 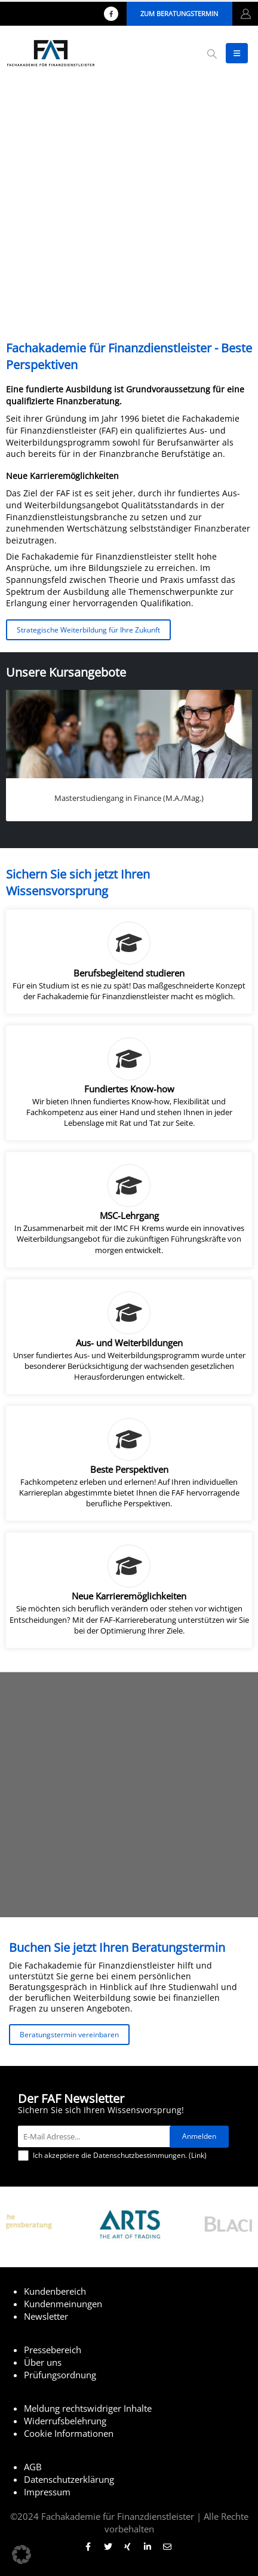 I want to click on [Go to portfolio page], so click(x=129, y=755).